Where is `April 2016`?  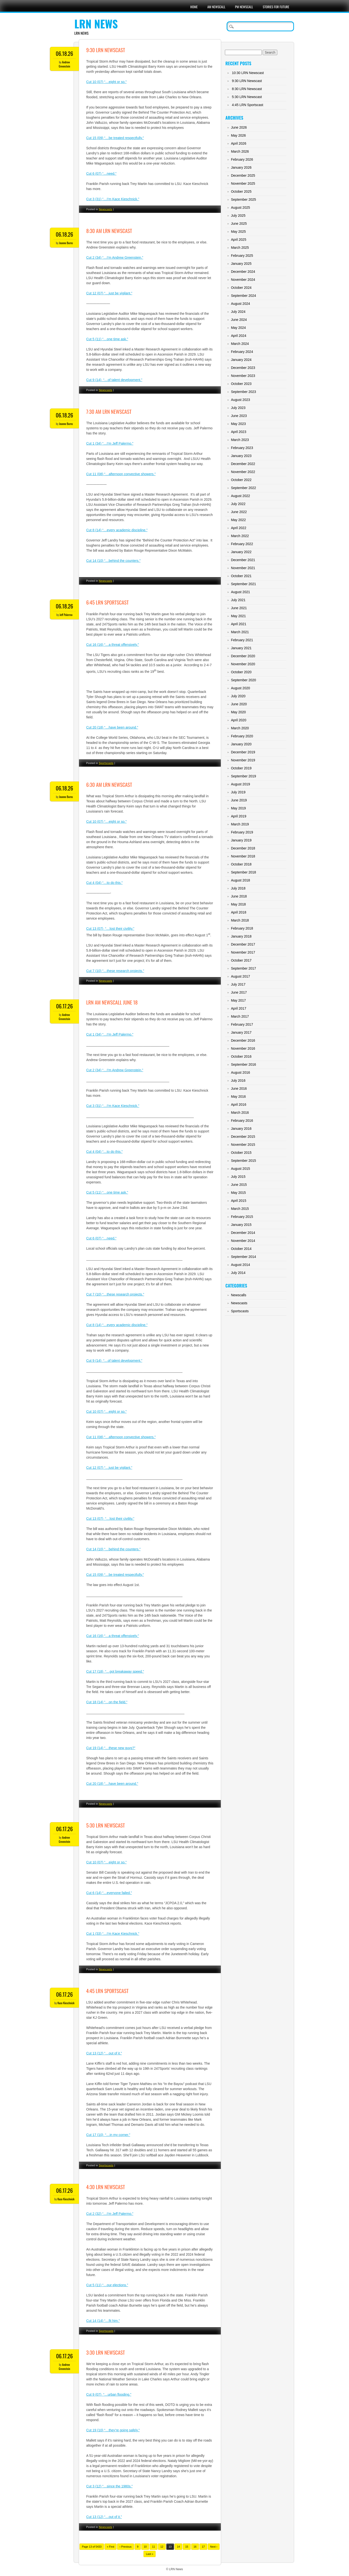 April 2016 is located at coordinates (238, 1104).